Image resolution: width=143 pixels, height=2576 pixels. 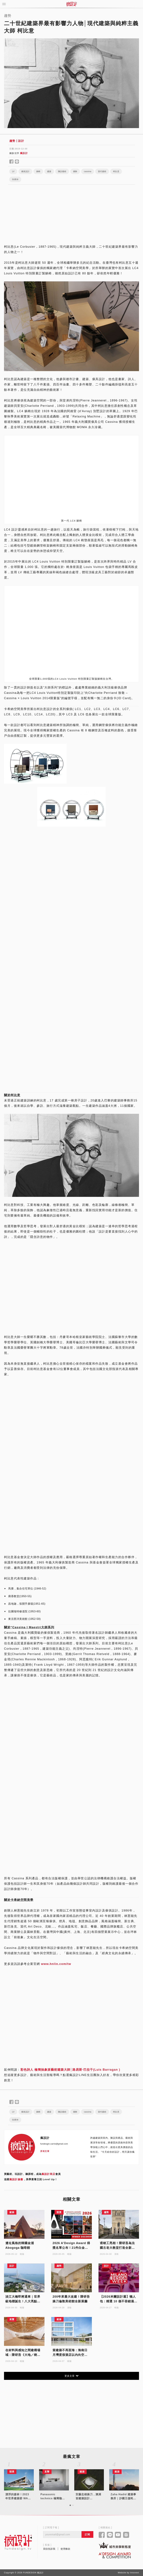 I want to click on [Link to Home Page], so click(x=71, y=4).